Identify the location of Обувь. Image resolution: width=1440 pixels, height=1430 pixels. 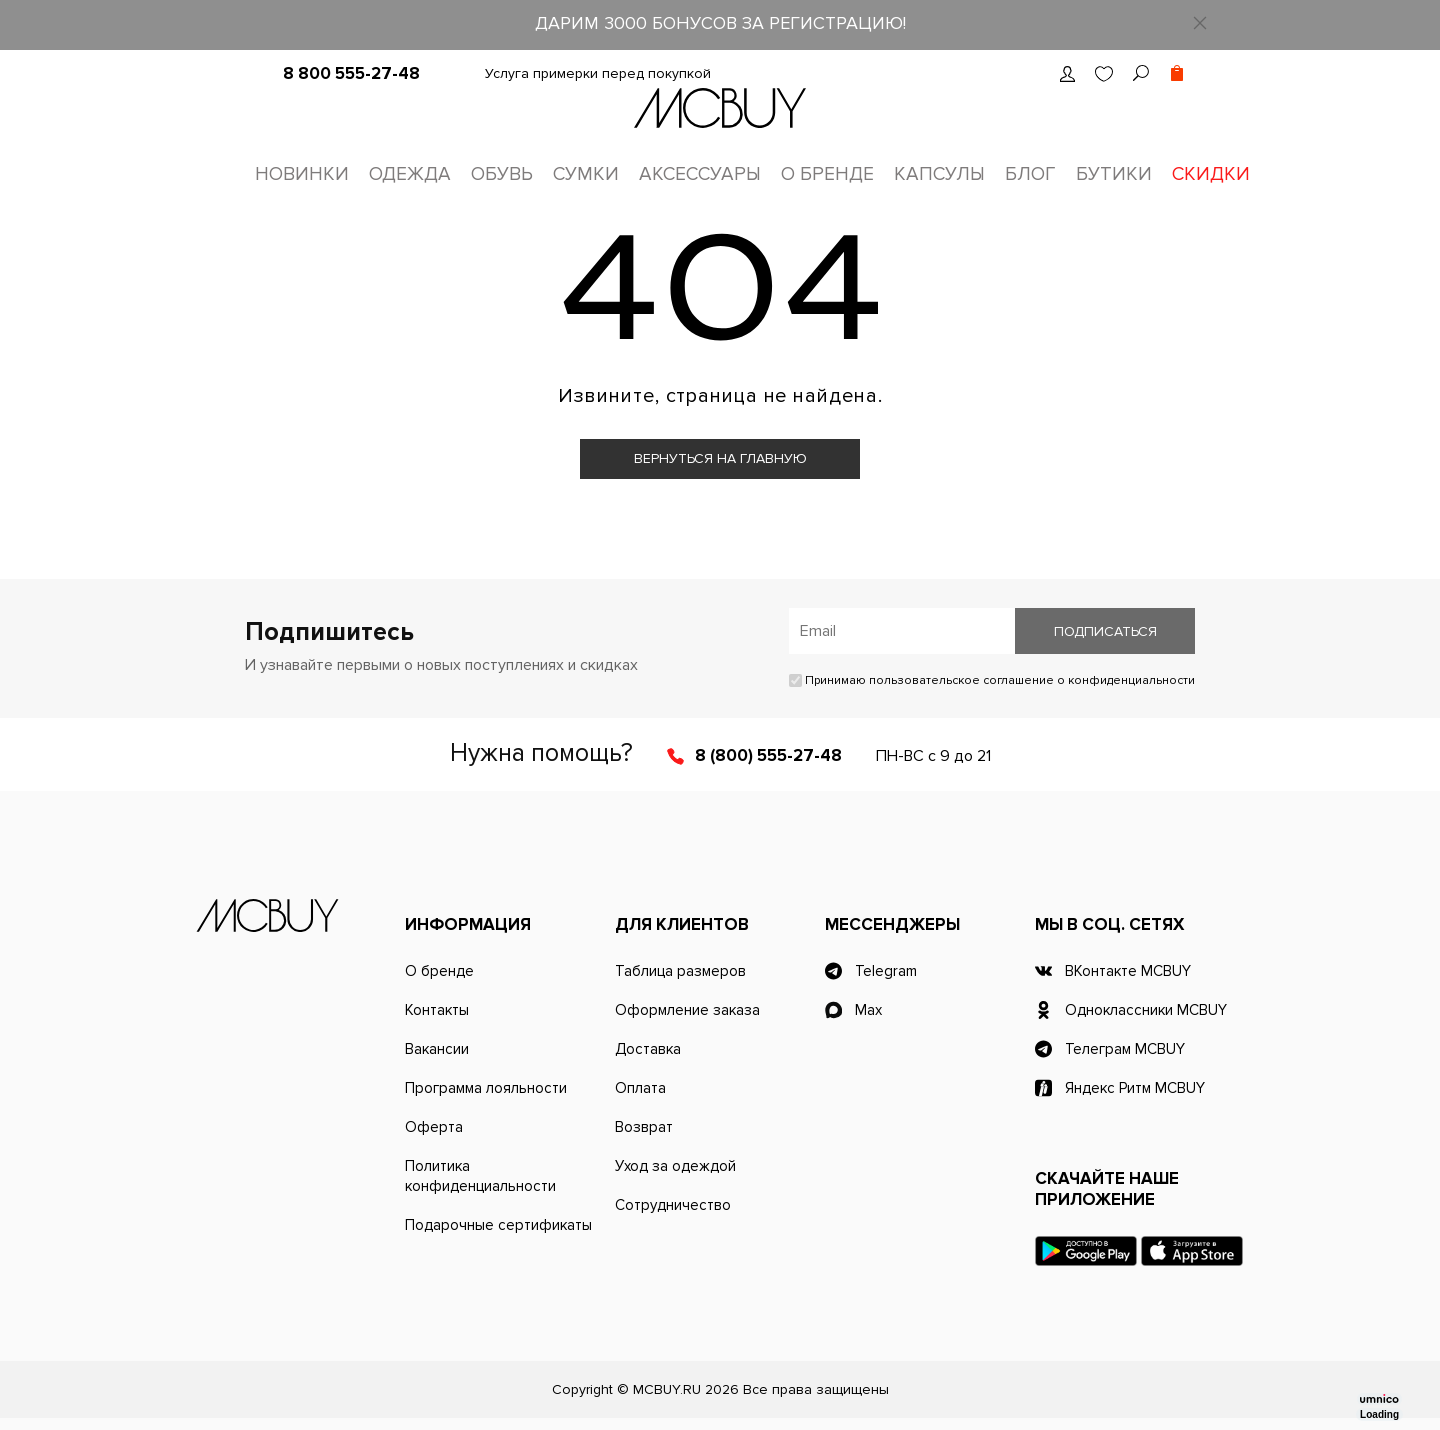
(502, 174).